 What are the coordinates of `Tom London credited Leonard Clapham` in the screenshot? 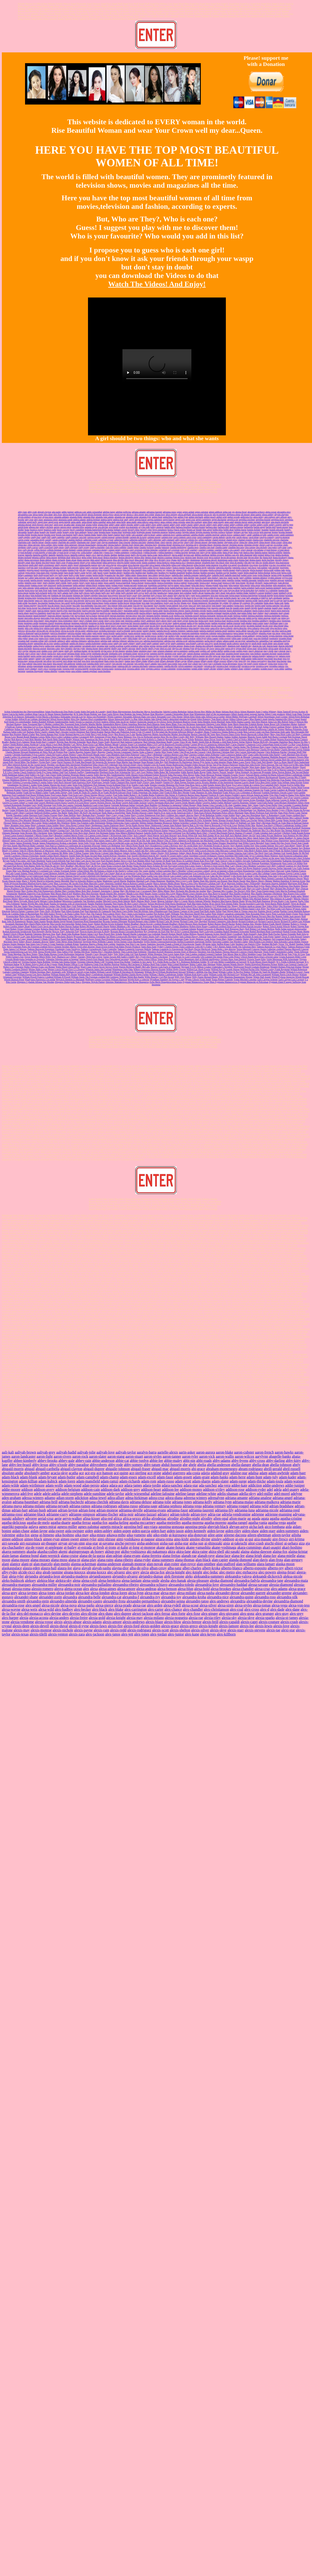 It's located at (203, 954).